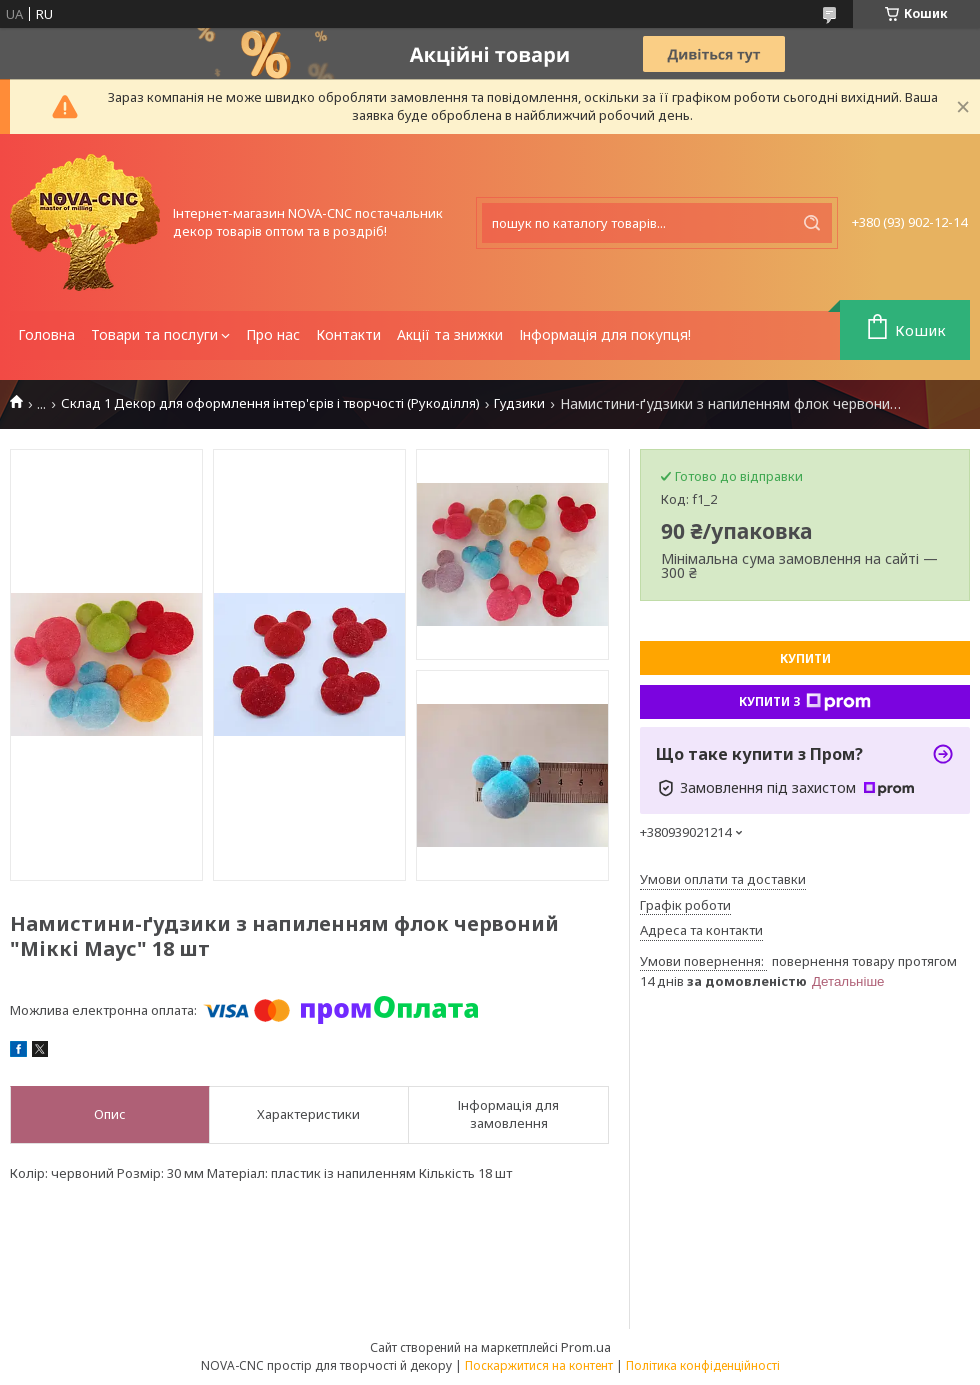 The width and height of the screenshot is (980, 1385). I want to click on Інформація для покупця!, so click(605, 334).